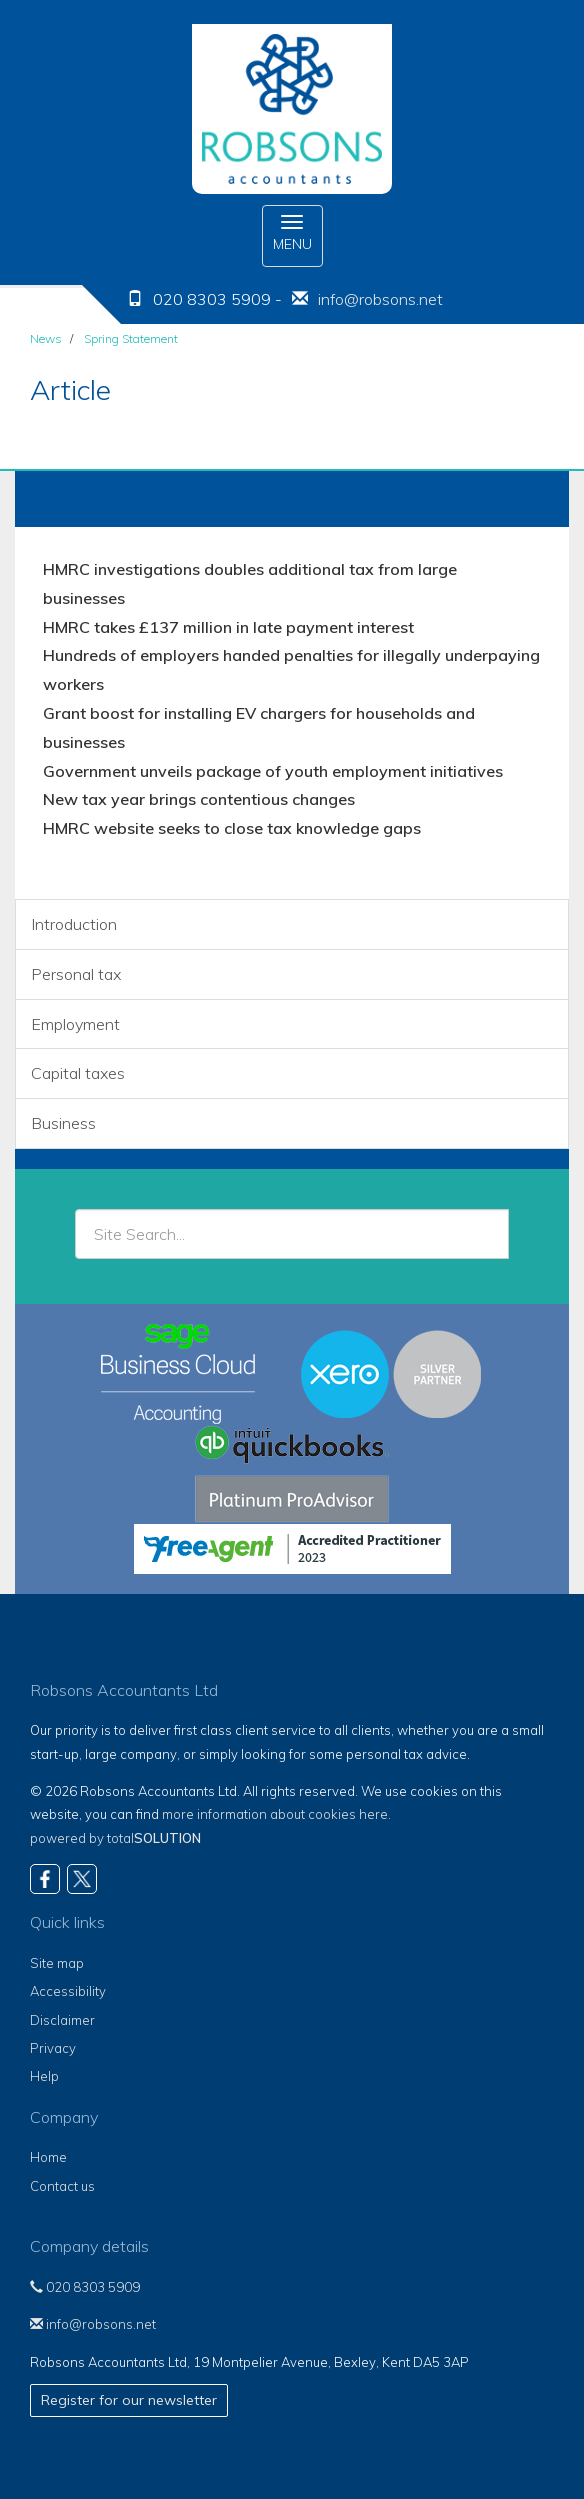 This screenshot has width=584, height=2499. Describe the element at coordinates (62, 2186) in the screenshot. I see `Contact us` at that location.